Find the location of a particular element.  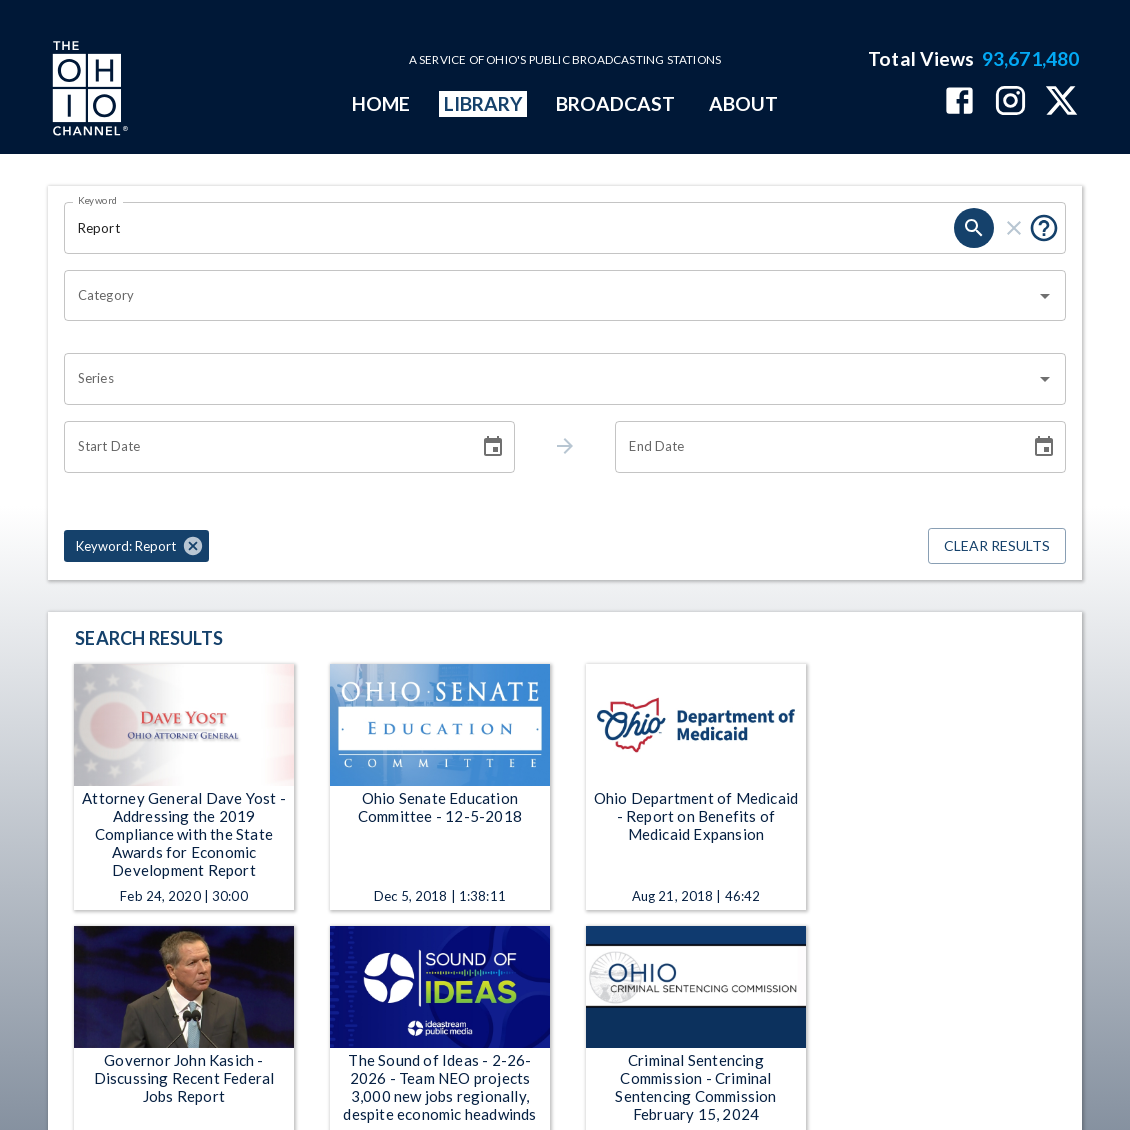

[The Ohio Channel on Facebook] is located at coordinates (959, 102).